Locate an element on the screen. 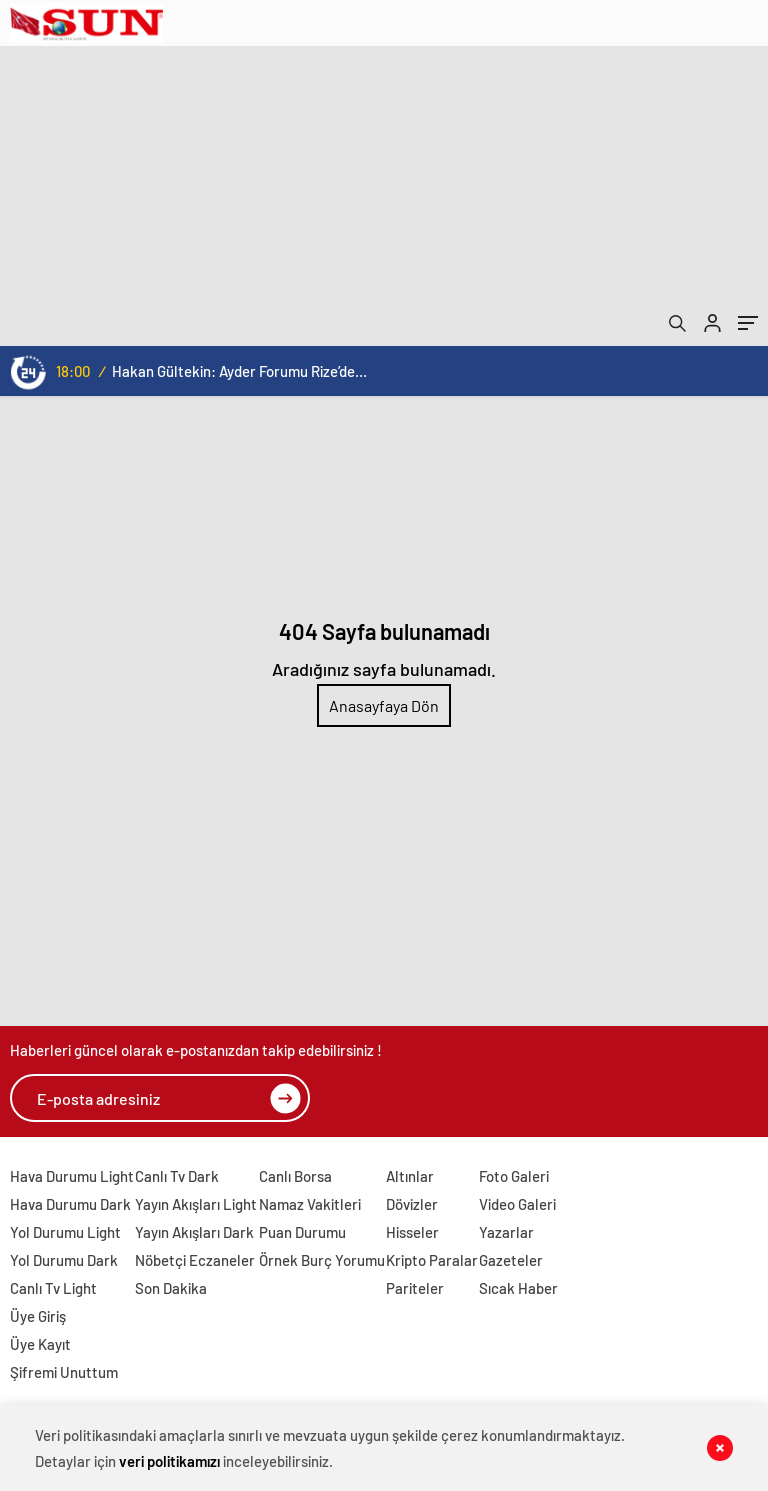 This screenshot has height=1491, width=768. Sıcak Haber is located at coordinates (518, 1288).